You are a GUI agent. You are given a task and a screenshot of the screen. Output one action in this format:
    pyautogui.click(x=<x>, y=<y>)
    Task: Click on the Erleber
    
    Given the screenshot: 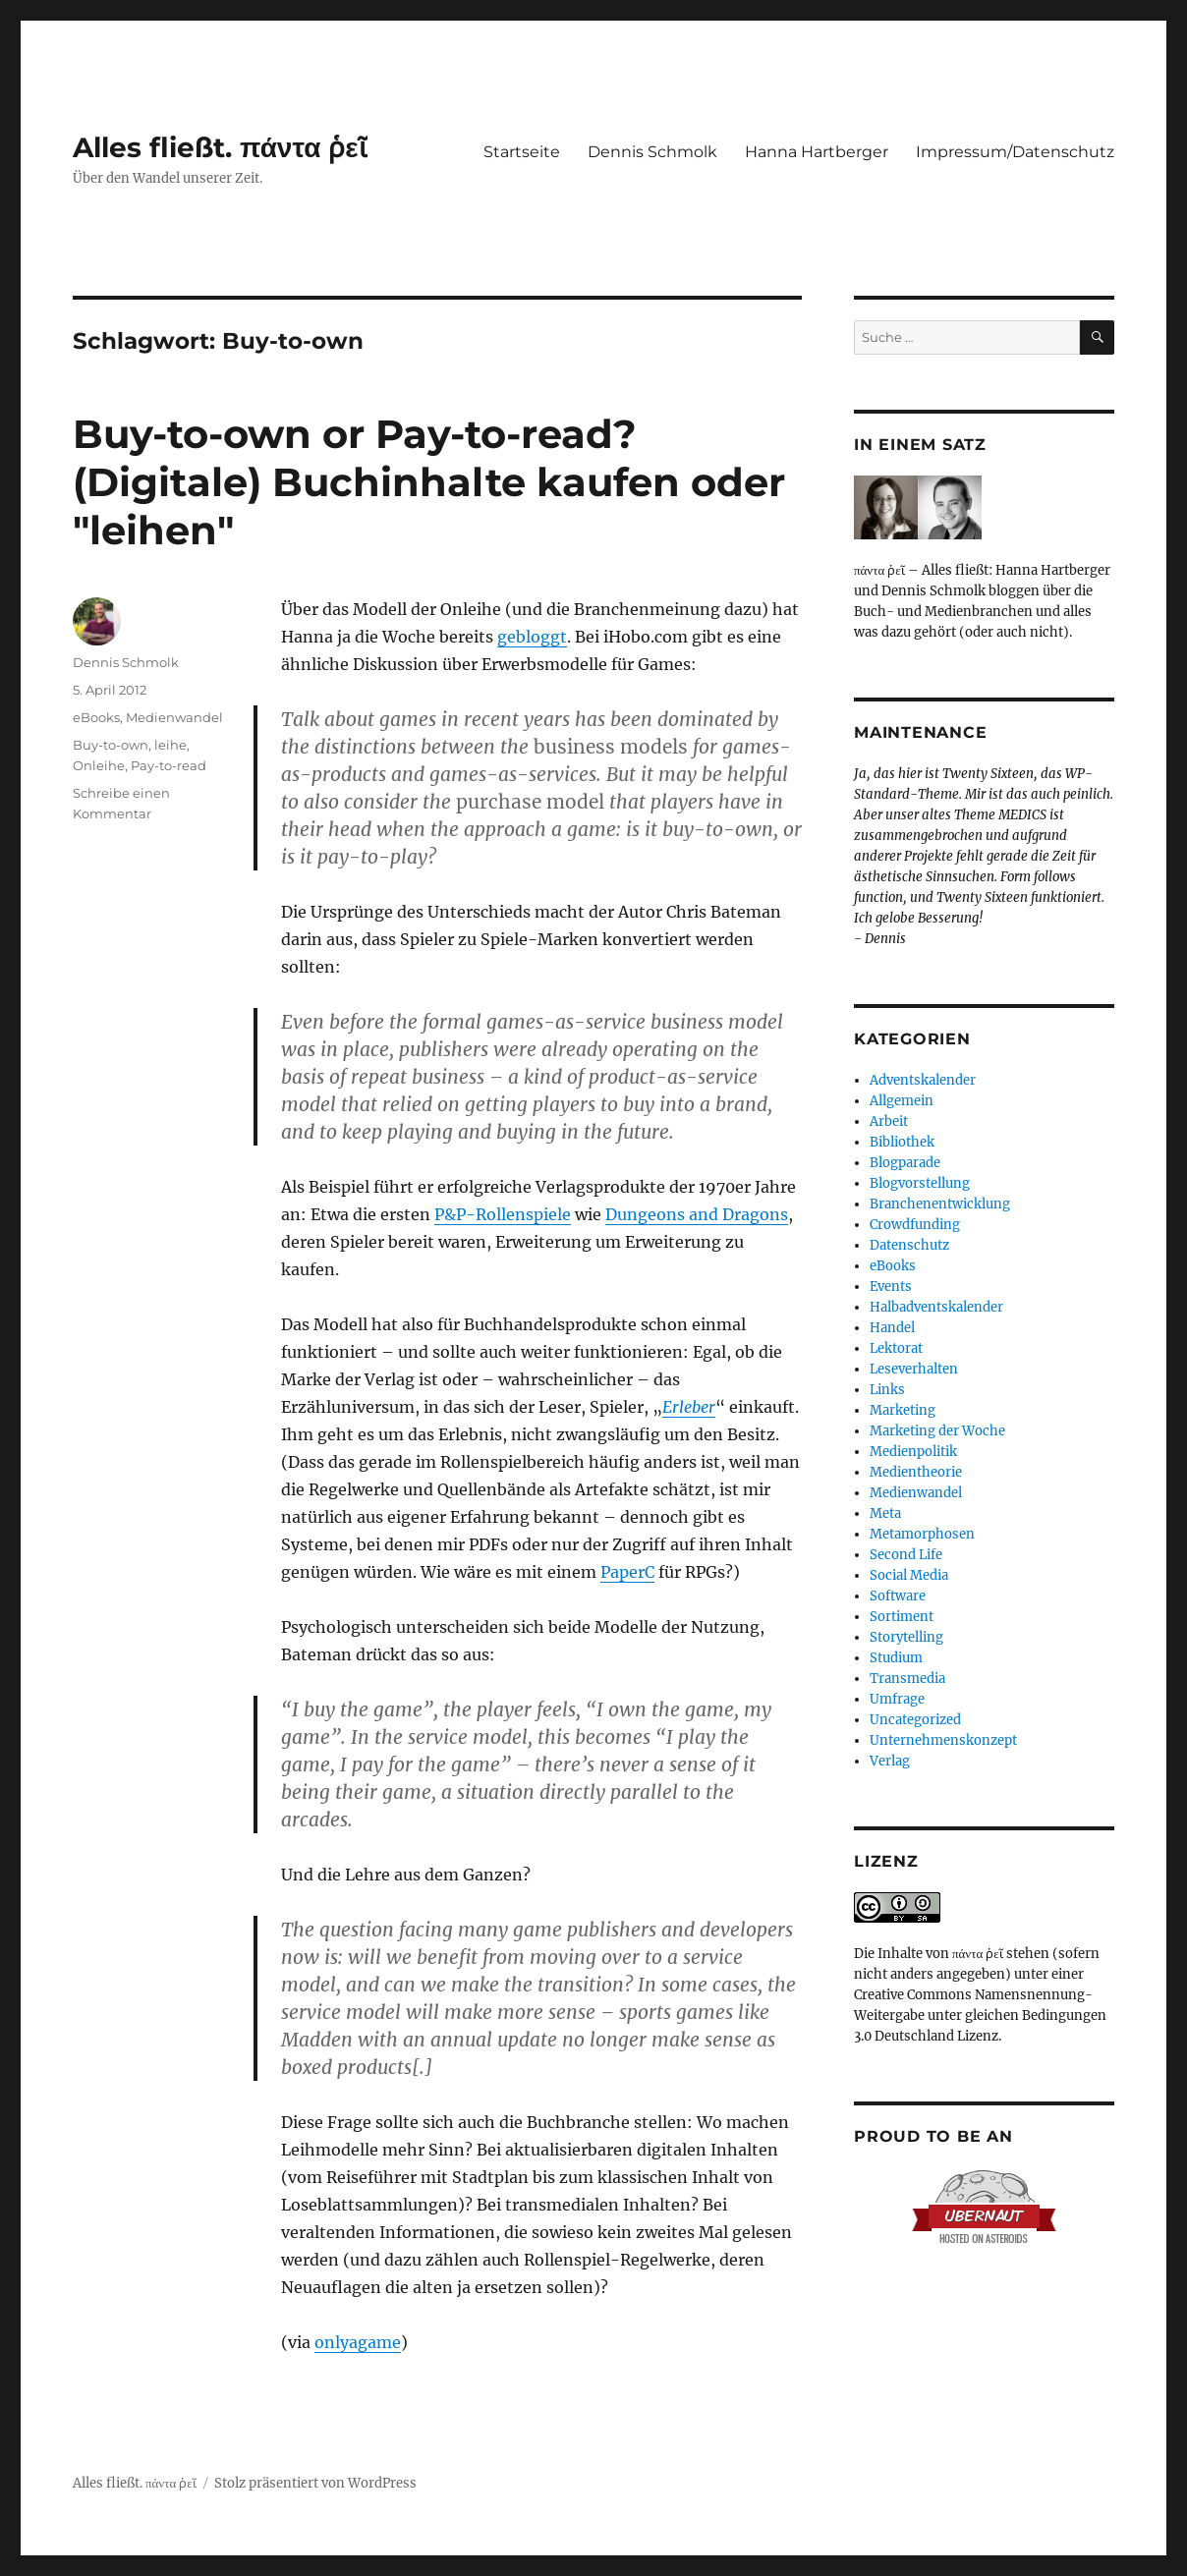 What is the action you would take?
    pyautogui.click(x=688, y=1407)
    